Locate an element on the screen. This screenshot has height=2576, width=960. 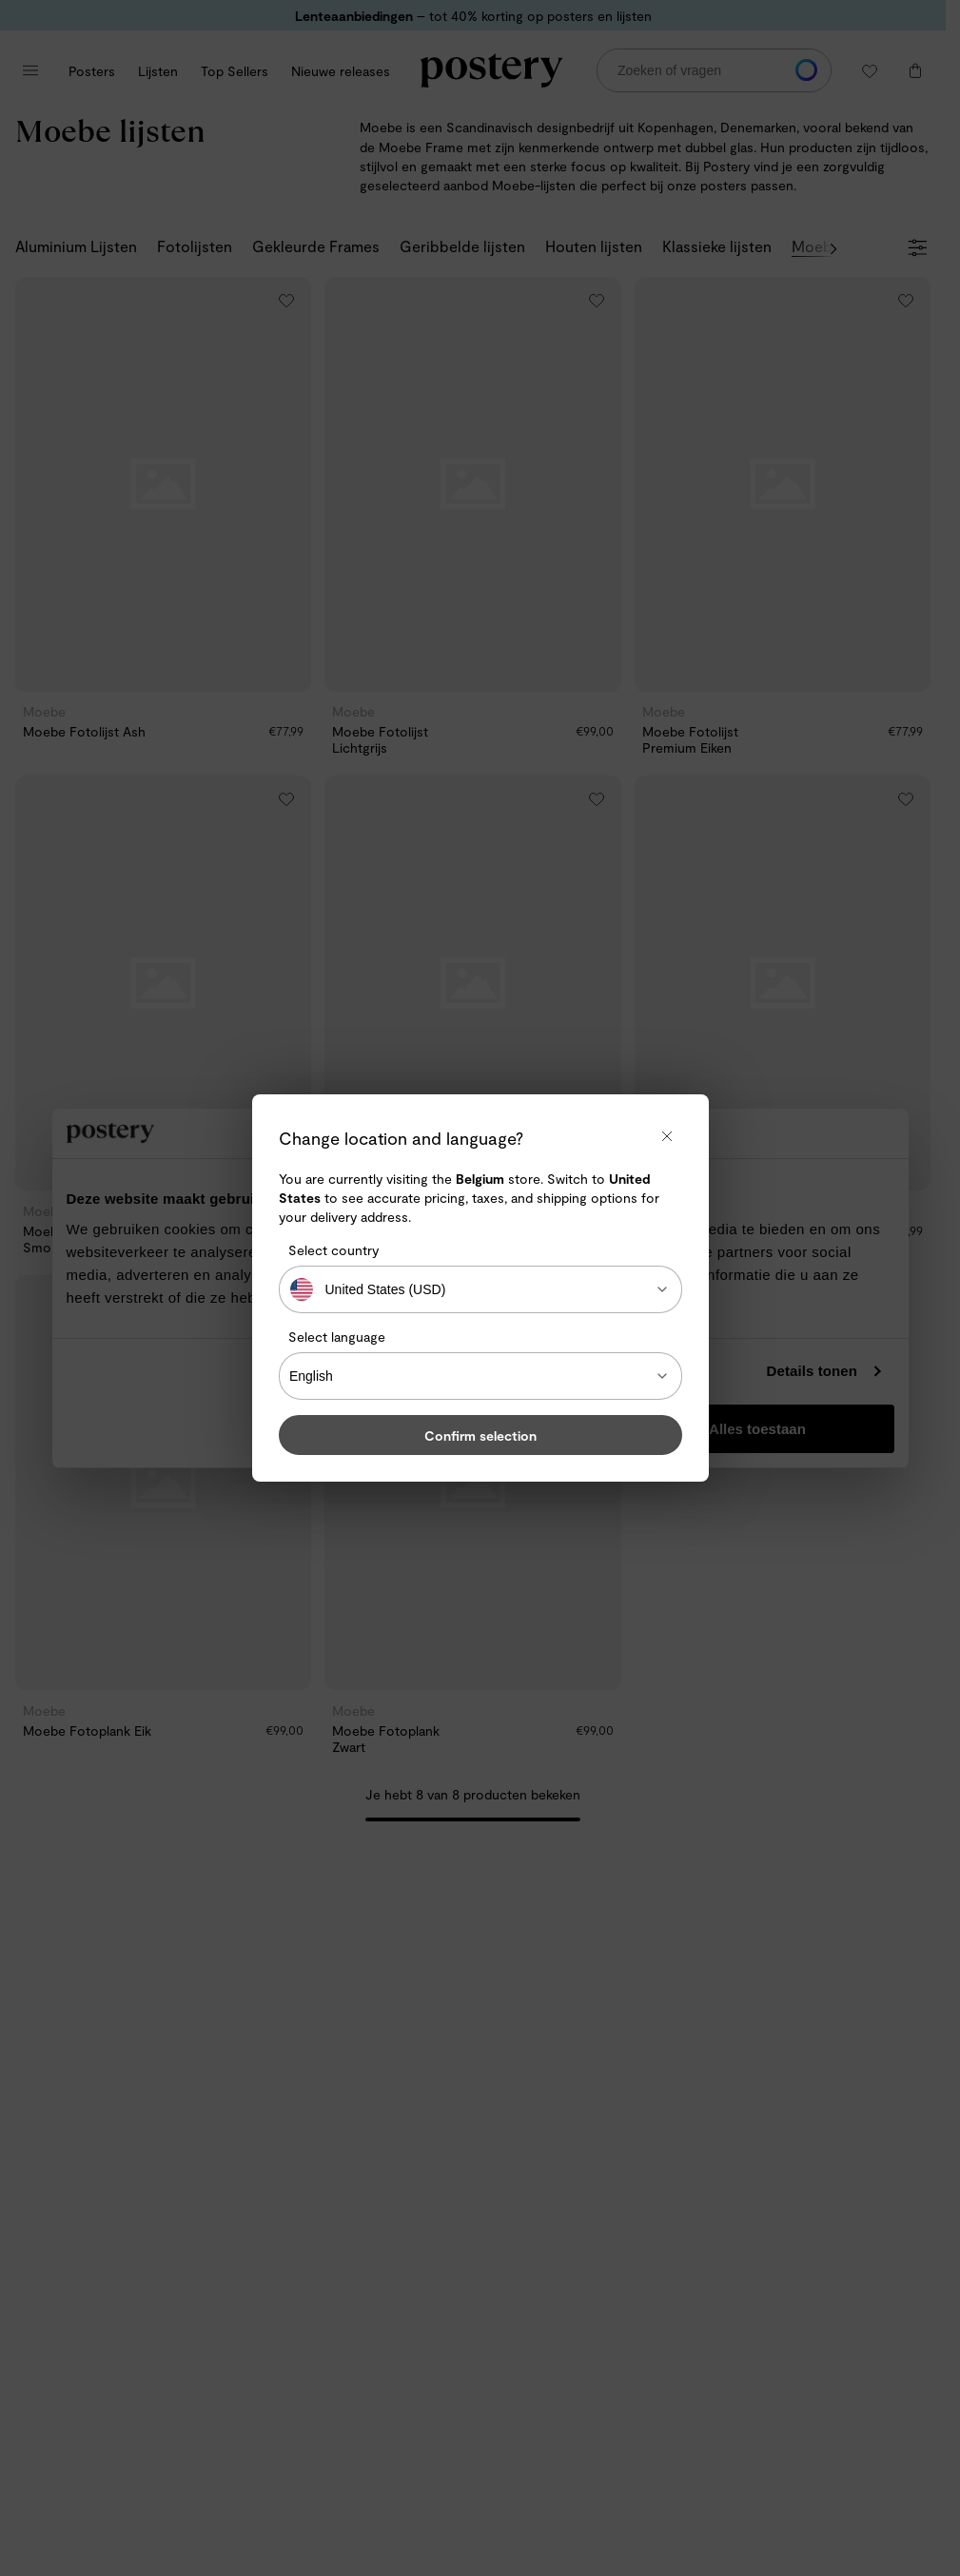
Select country is located at coordinates (333, 1250).